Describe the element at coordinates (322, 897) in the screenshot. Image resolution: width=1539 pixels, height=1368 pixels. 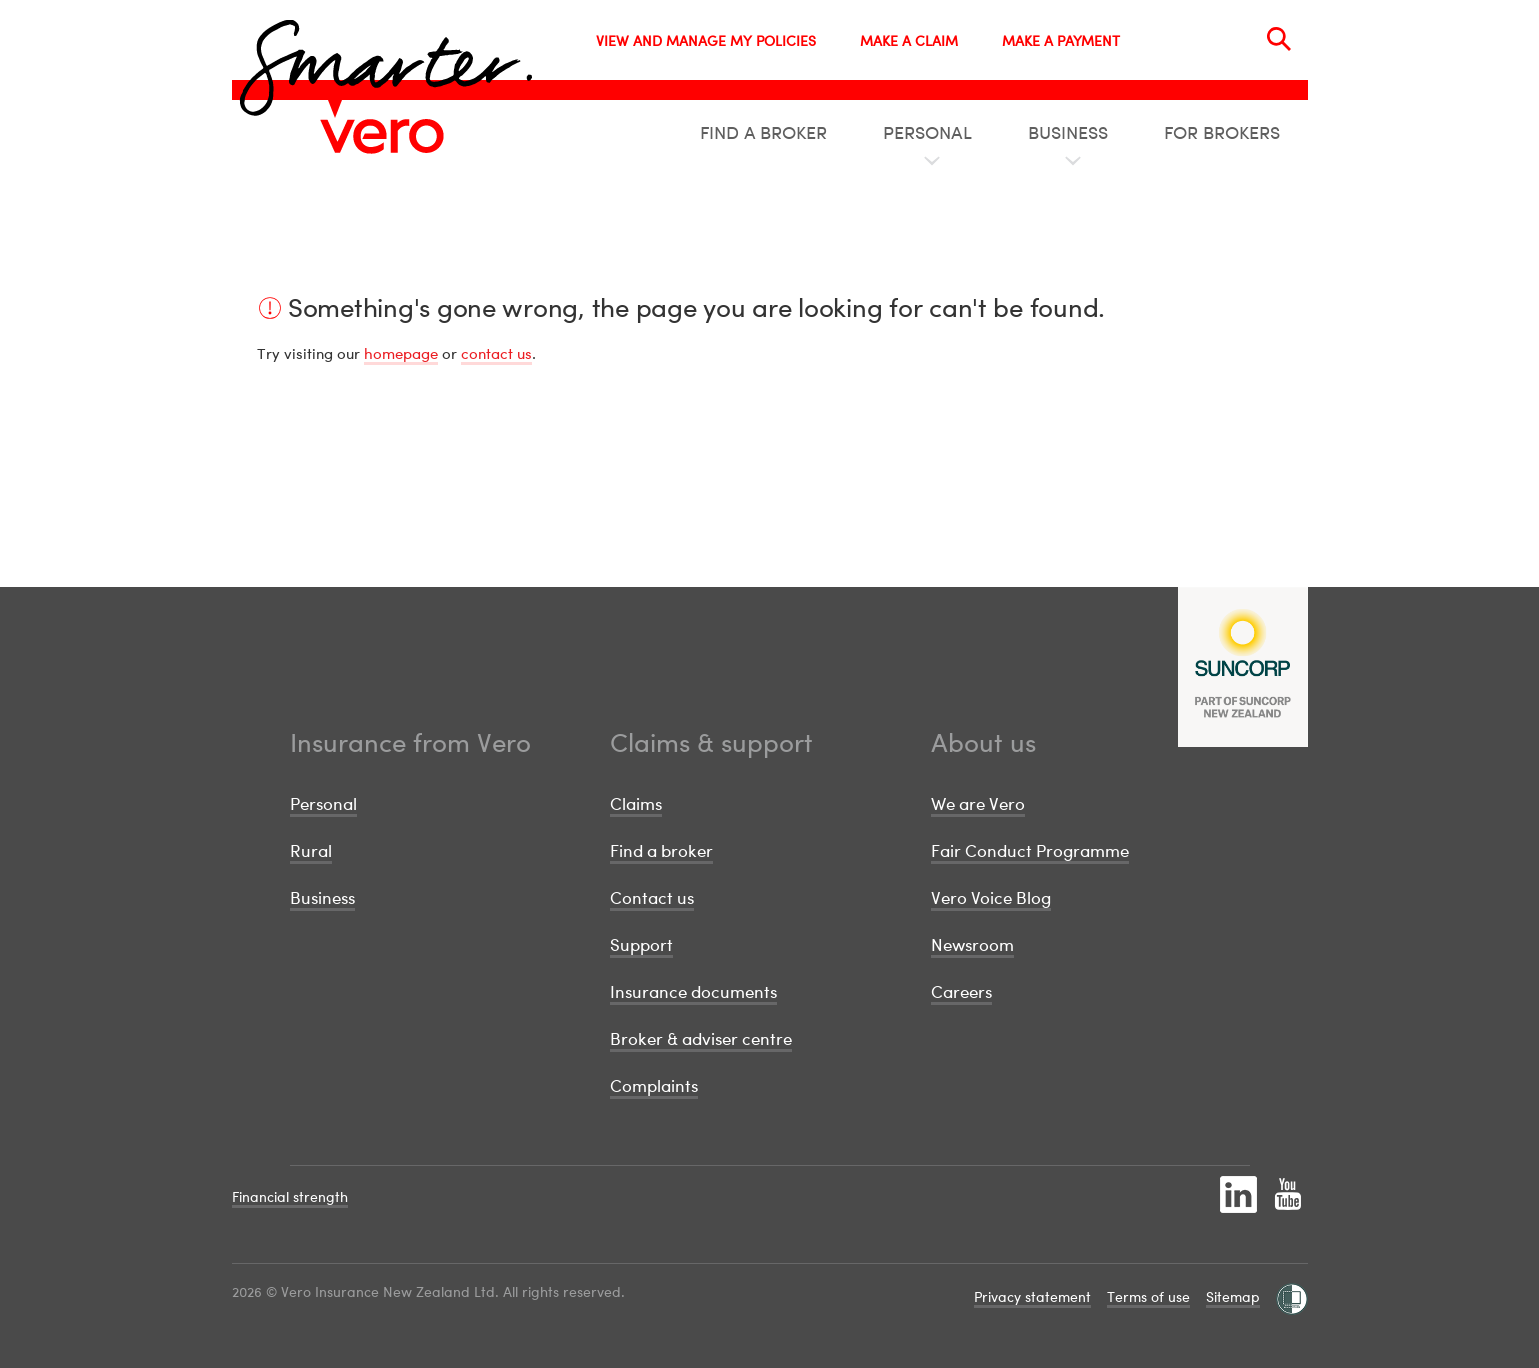
I see `Business` at that location.